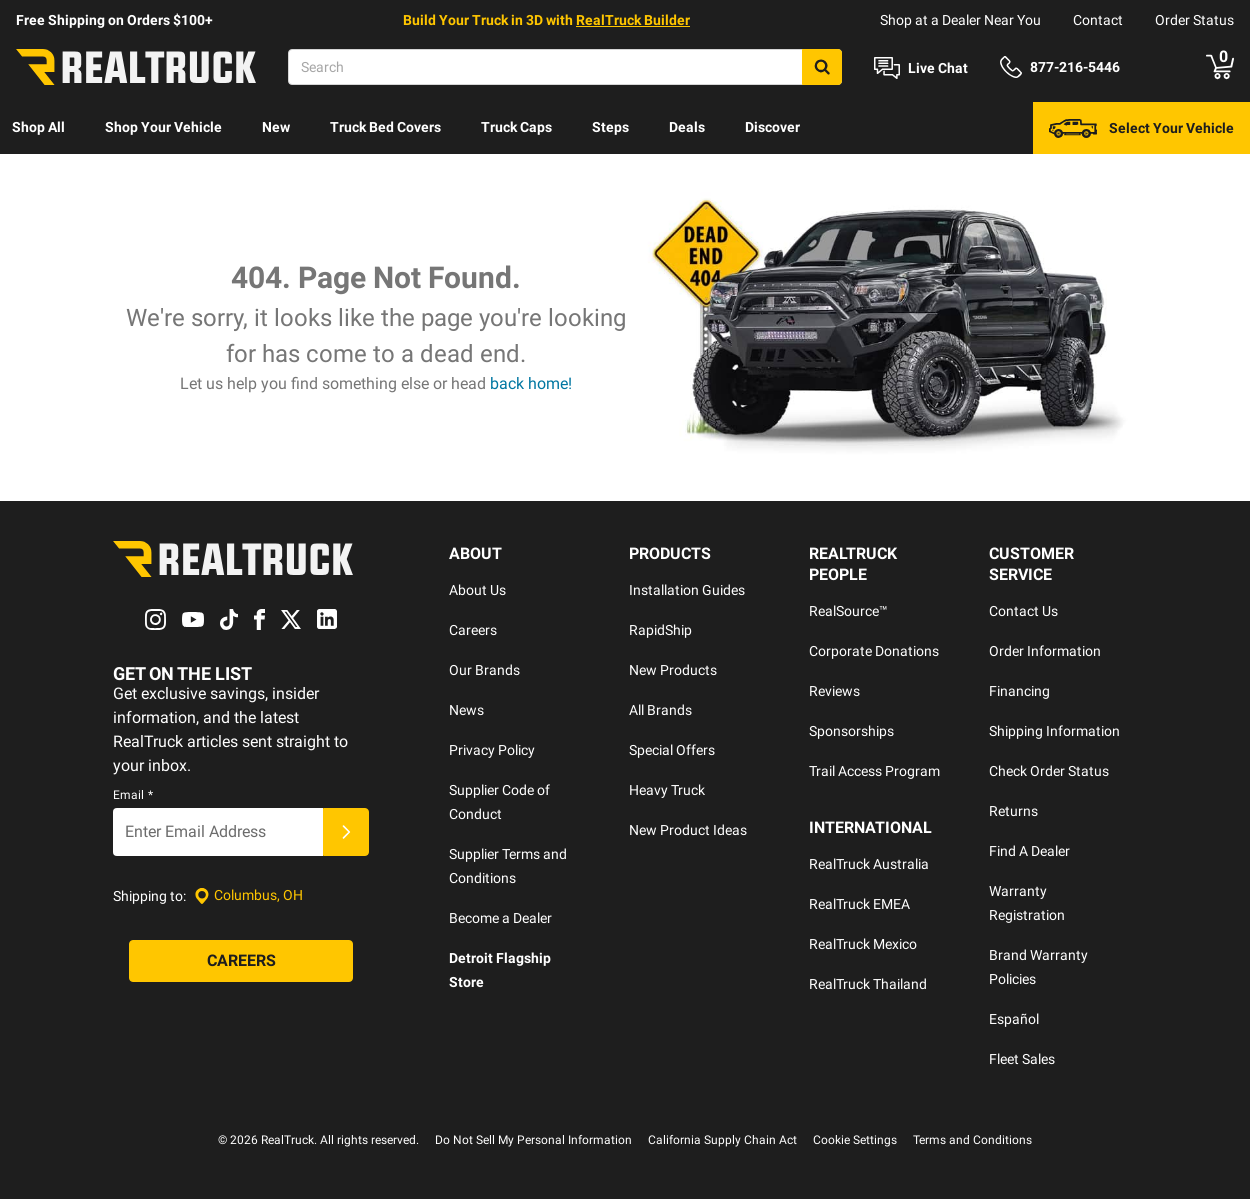 This screenshot has height=1199, width=1250. What do you see at coordinates (863, 944) in the screenshot?
I see `RealTruck Mexico` at bounding box center [863, 944].